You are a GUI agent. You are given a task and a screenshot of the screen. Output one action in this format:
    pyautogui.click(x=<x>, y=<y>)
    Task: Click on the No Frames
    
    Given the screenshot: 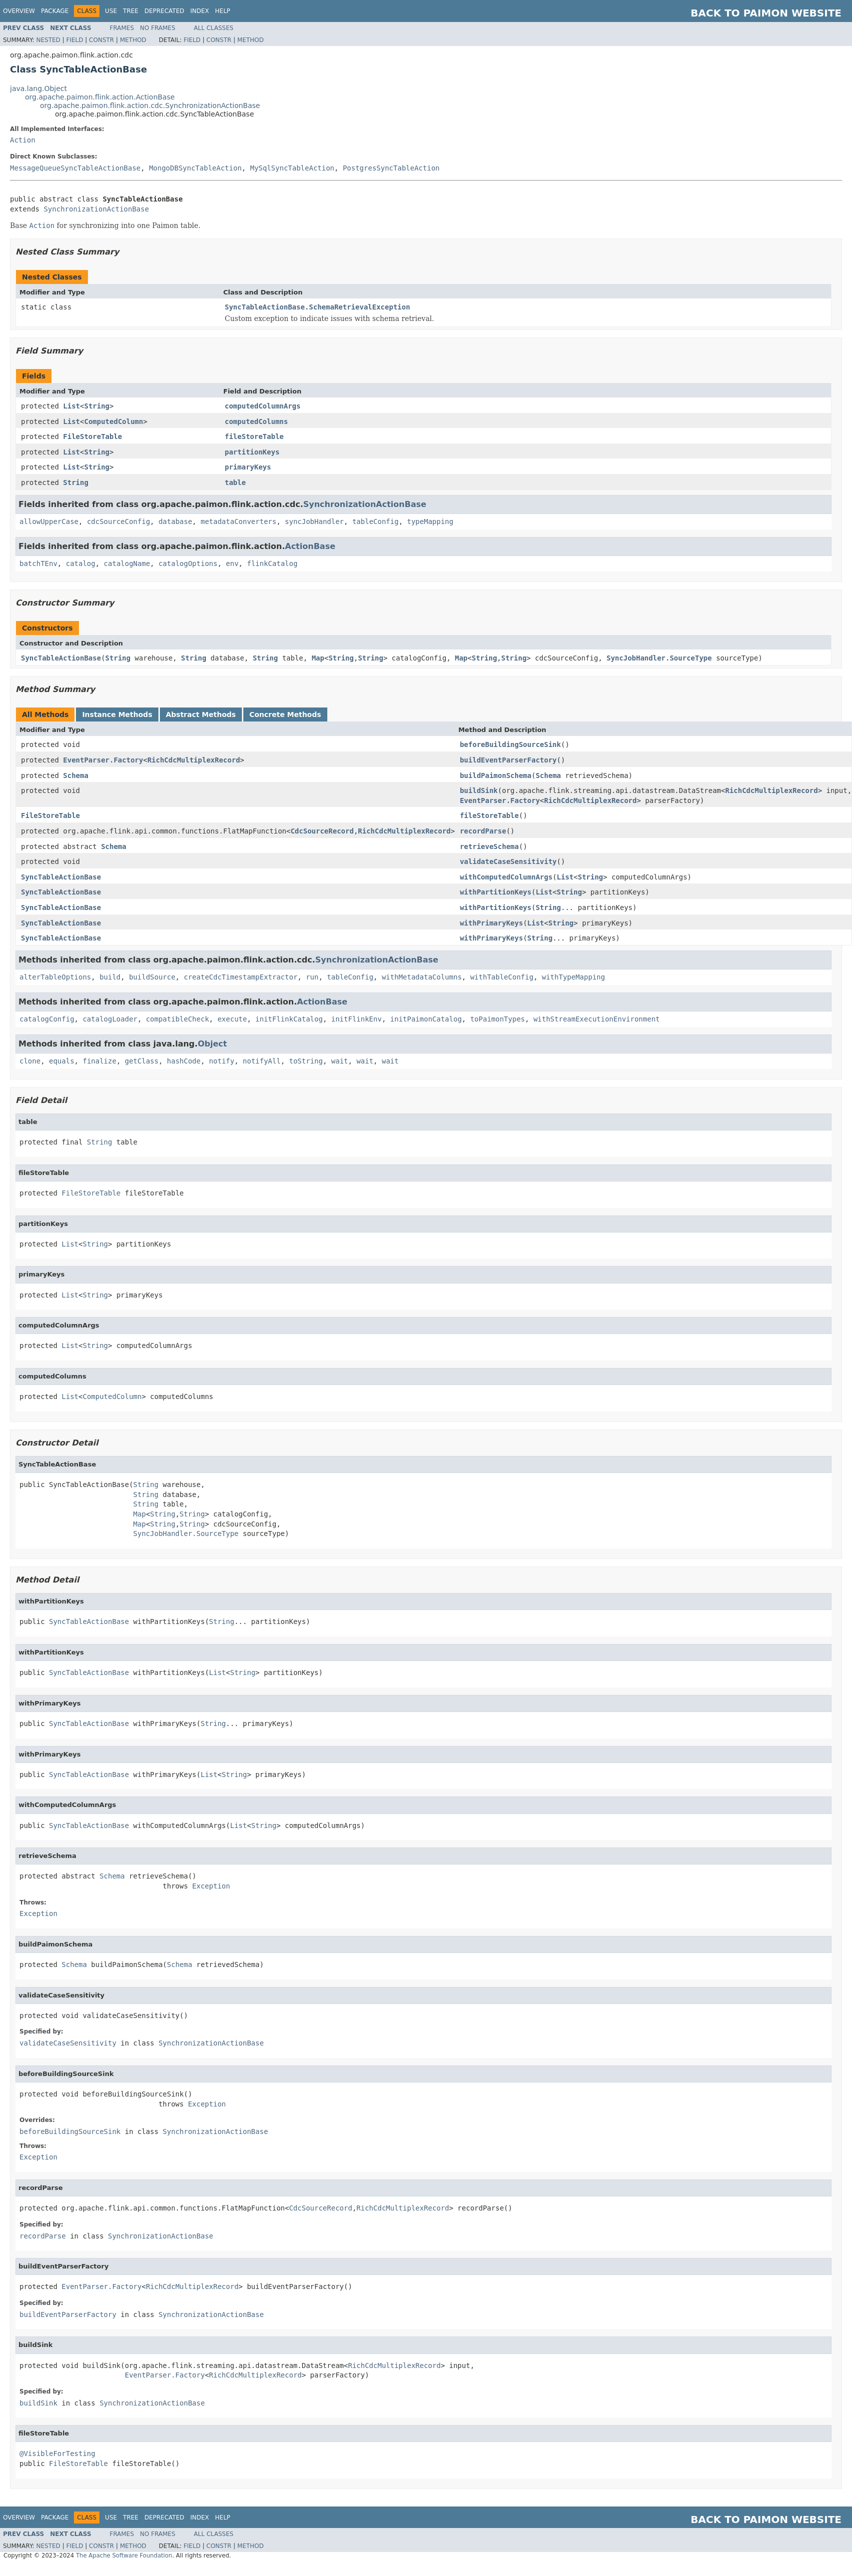 What is the action you would take?
    pyautogui.click(x=157, y=28)
    